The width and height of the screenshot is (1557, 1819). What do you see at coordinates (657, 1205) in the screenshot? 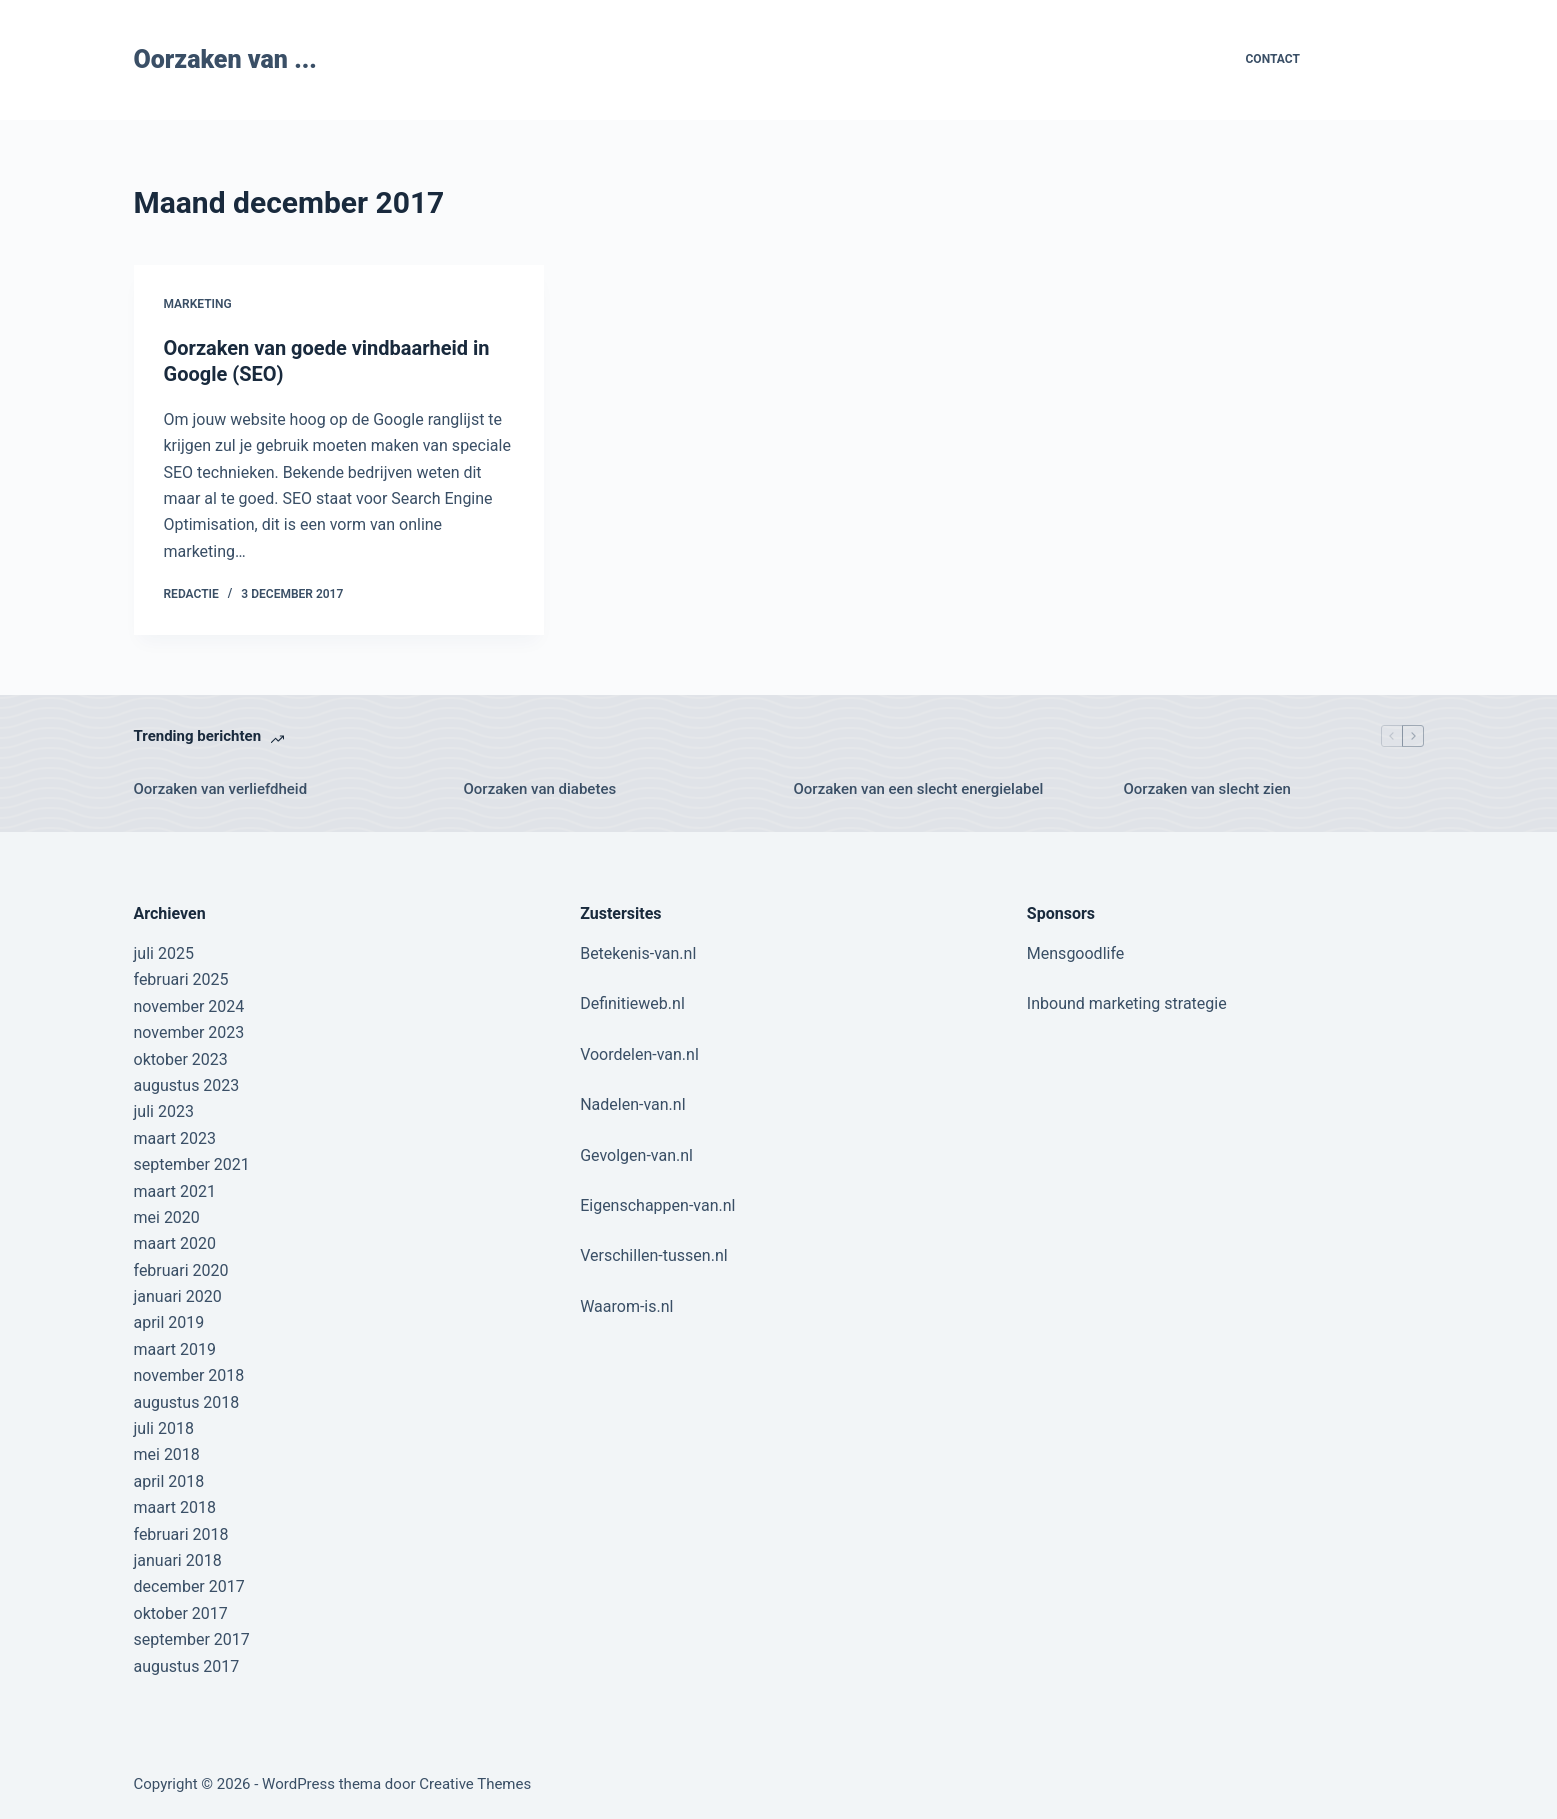
I see `Eigenschappen-van.nl` at bounding box center [657, 1205].